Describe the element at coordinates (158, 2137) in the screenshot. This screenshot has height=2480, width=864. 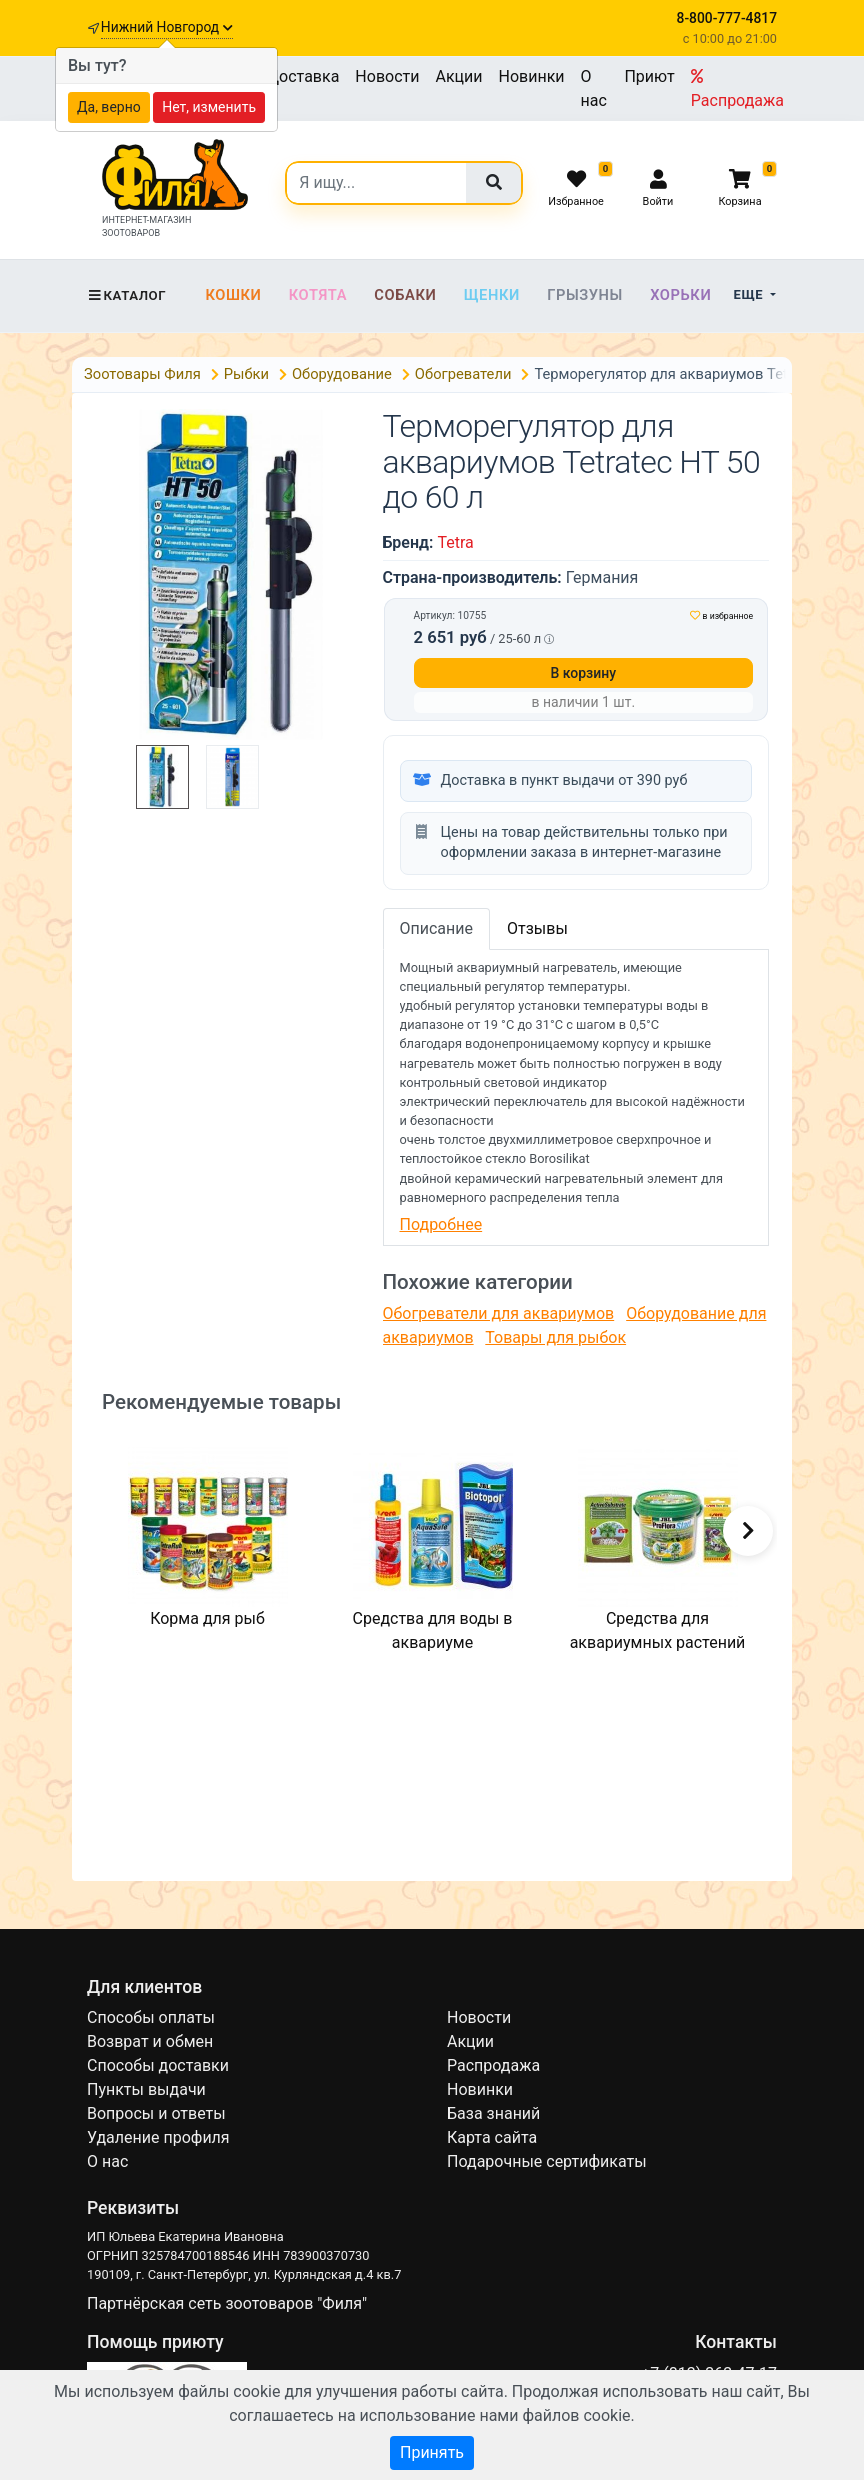
I see `Удаление профиля` at that location.